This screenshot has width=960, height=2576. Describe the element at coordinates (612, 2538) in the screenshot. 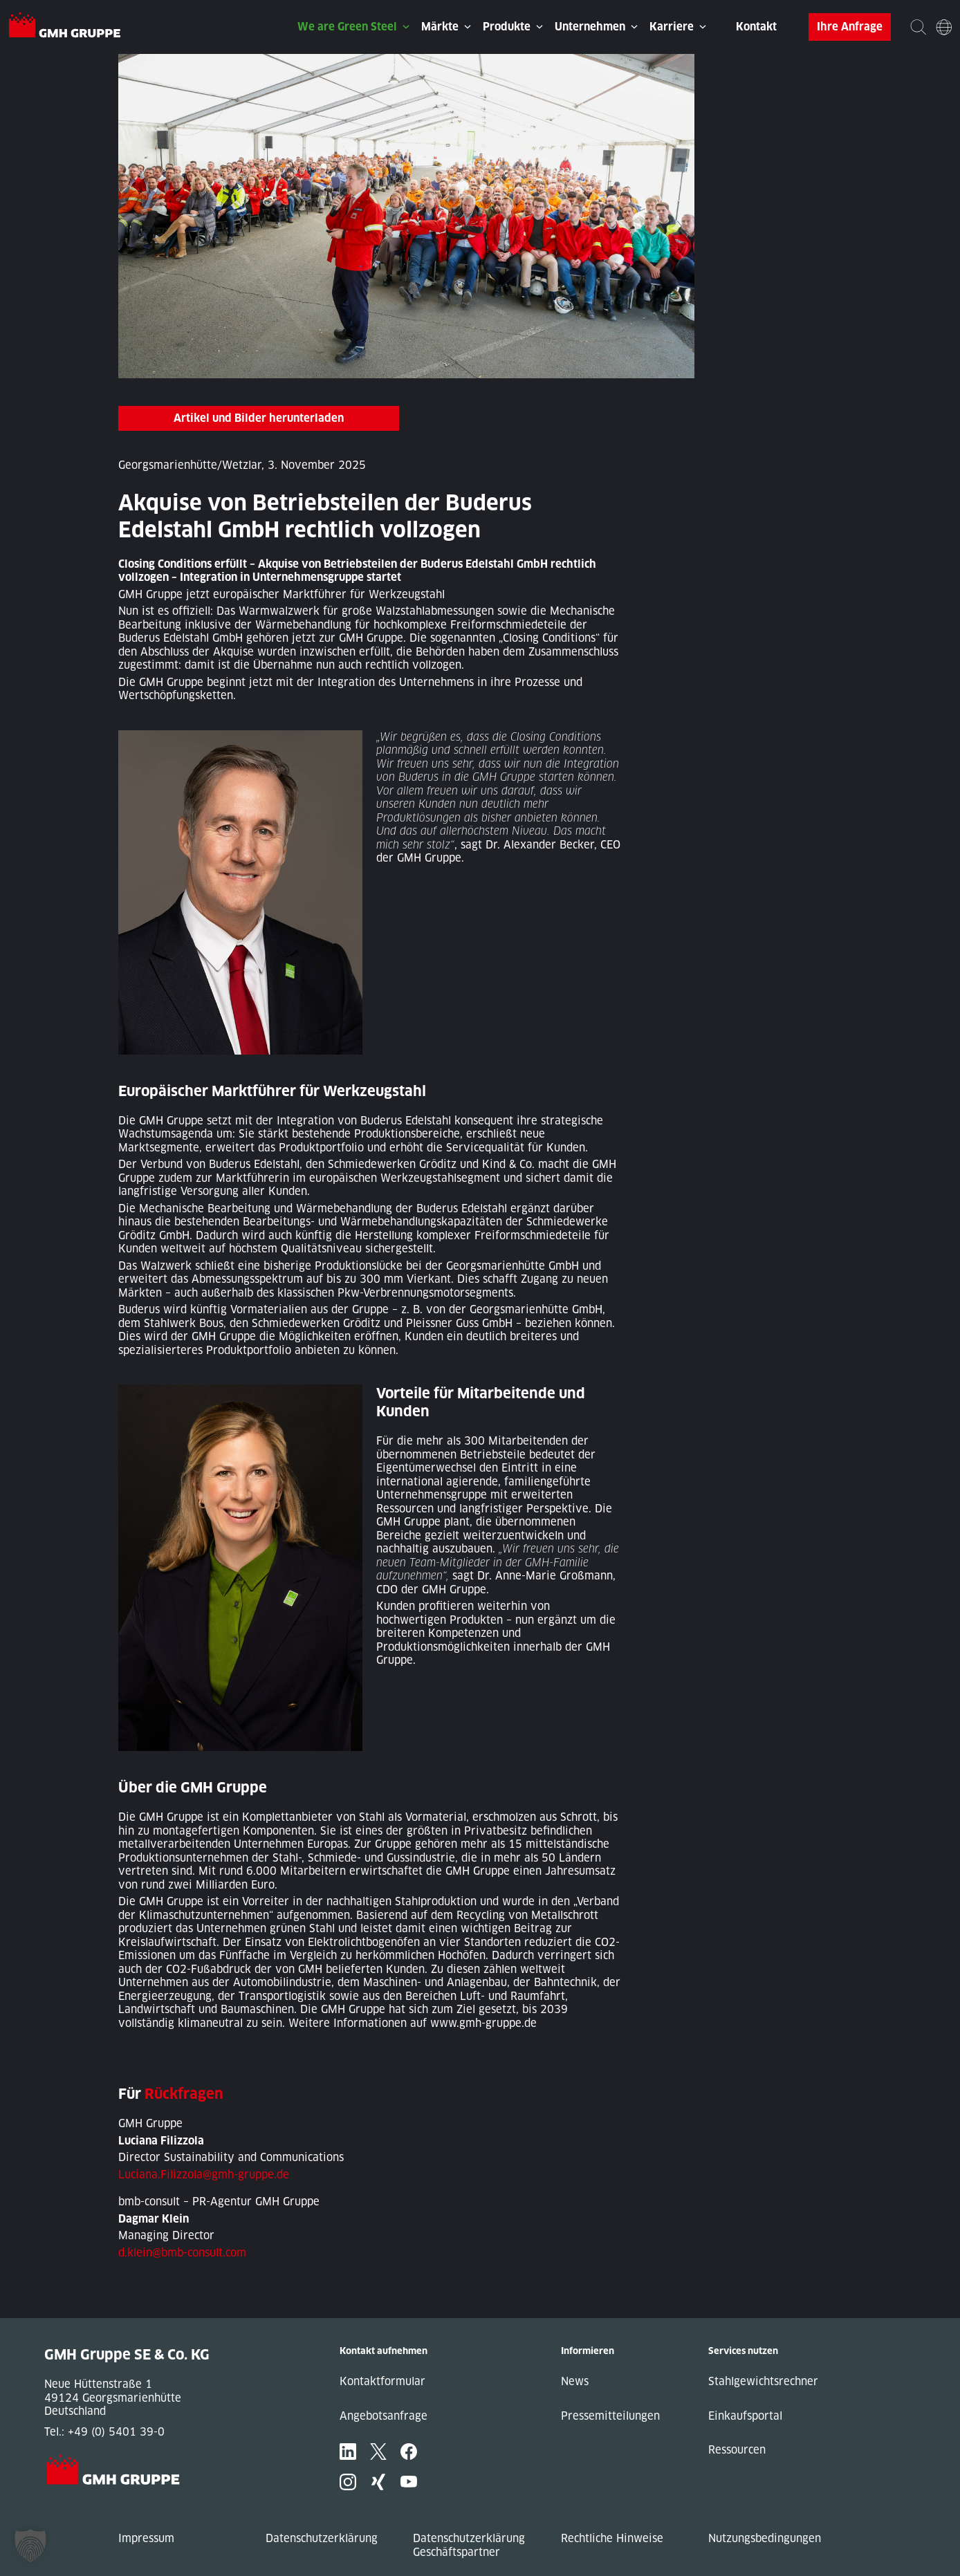

I see `Rechtliche Hinweise` at that location.